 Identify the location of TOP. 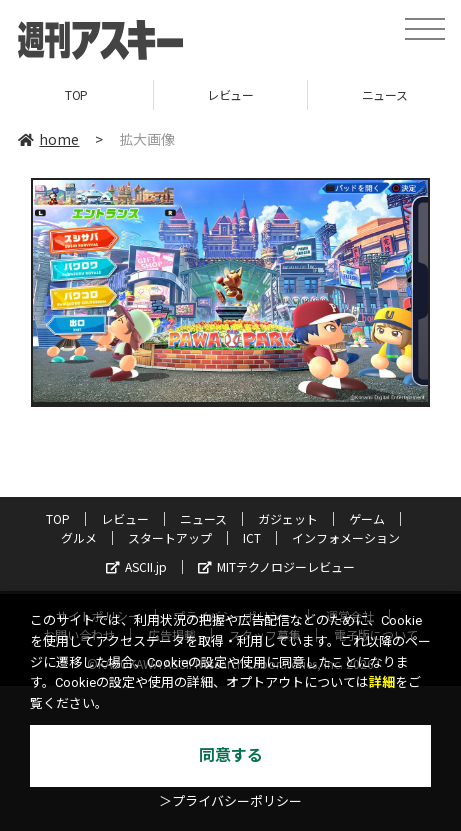
(76, 94).